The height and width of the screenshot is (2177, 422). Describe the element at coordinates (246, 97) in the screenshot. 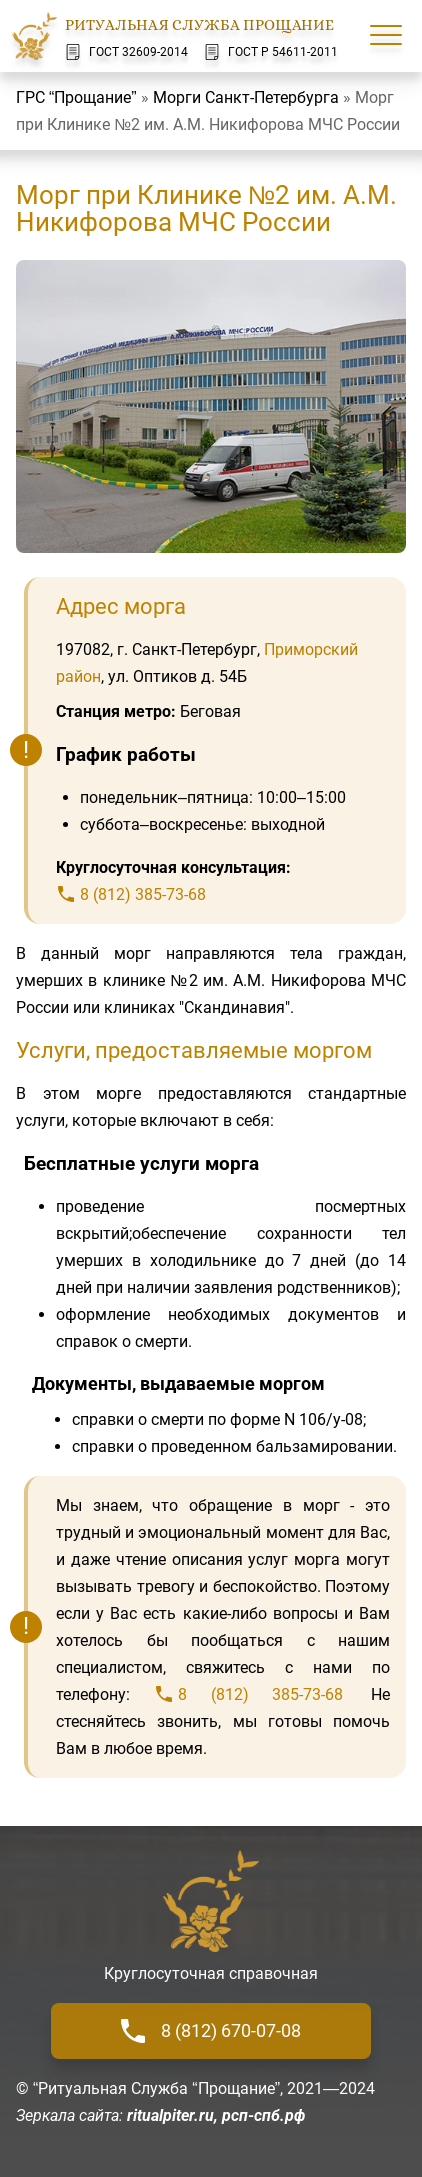

I see `Морги Санкт-Петербурга` at that location.